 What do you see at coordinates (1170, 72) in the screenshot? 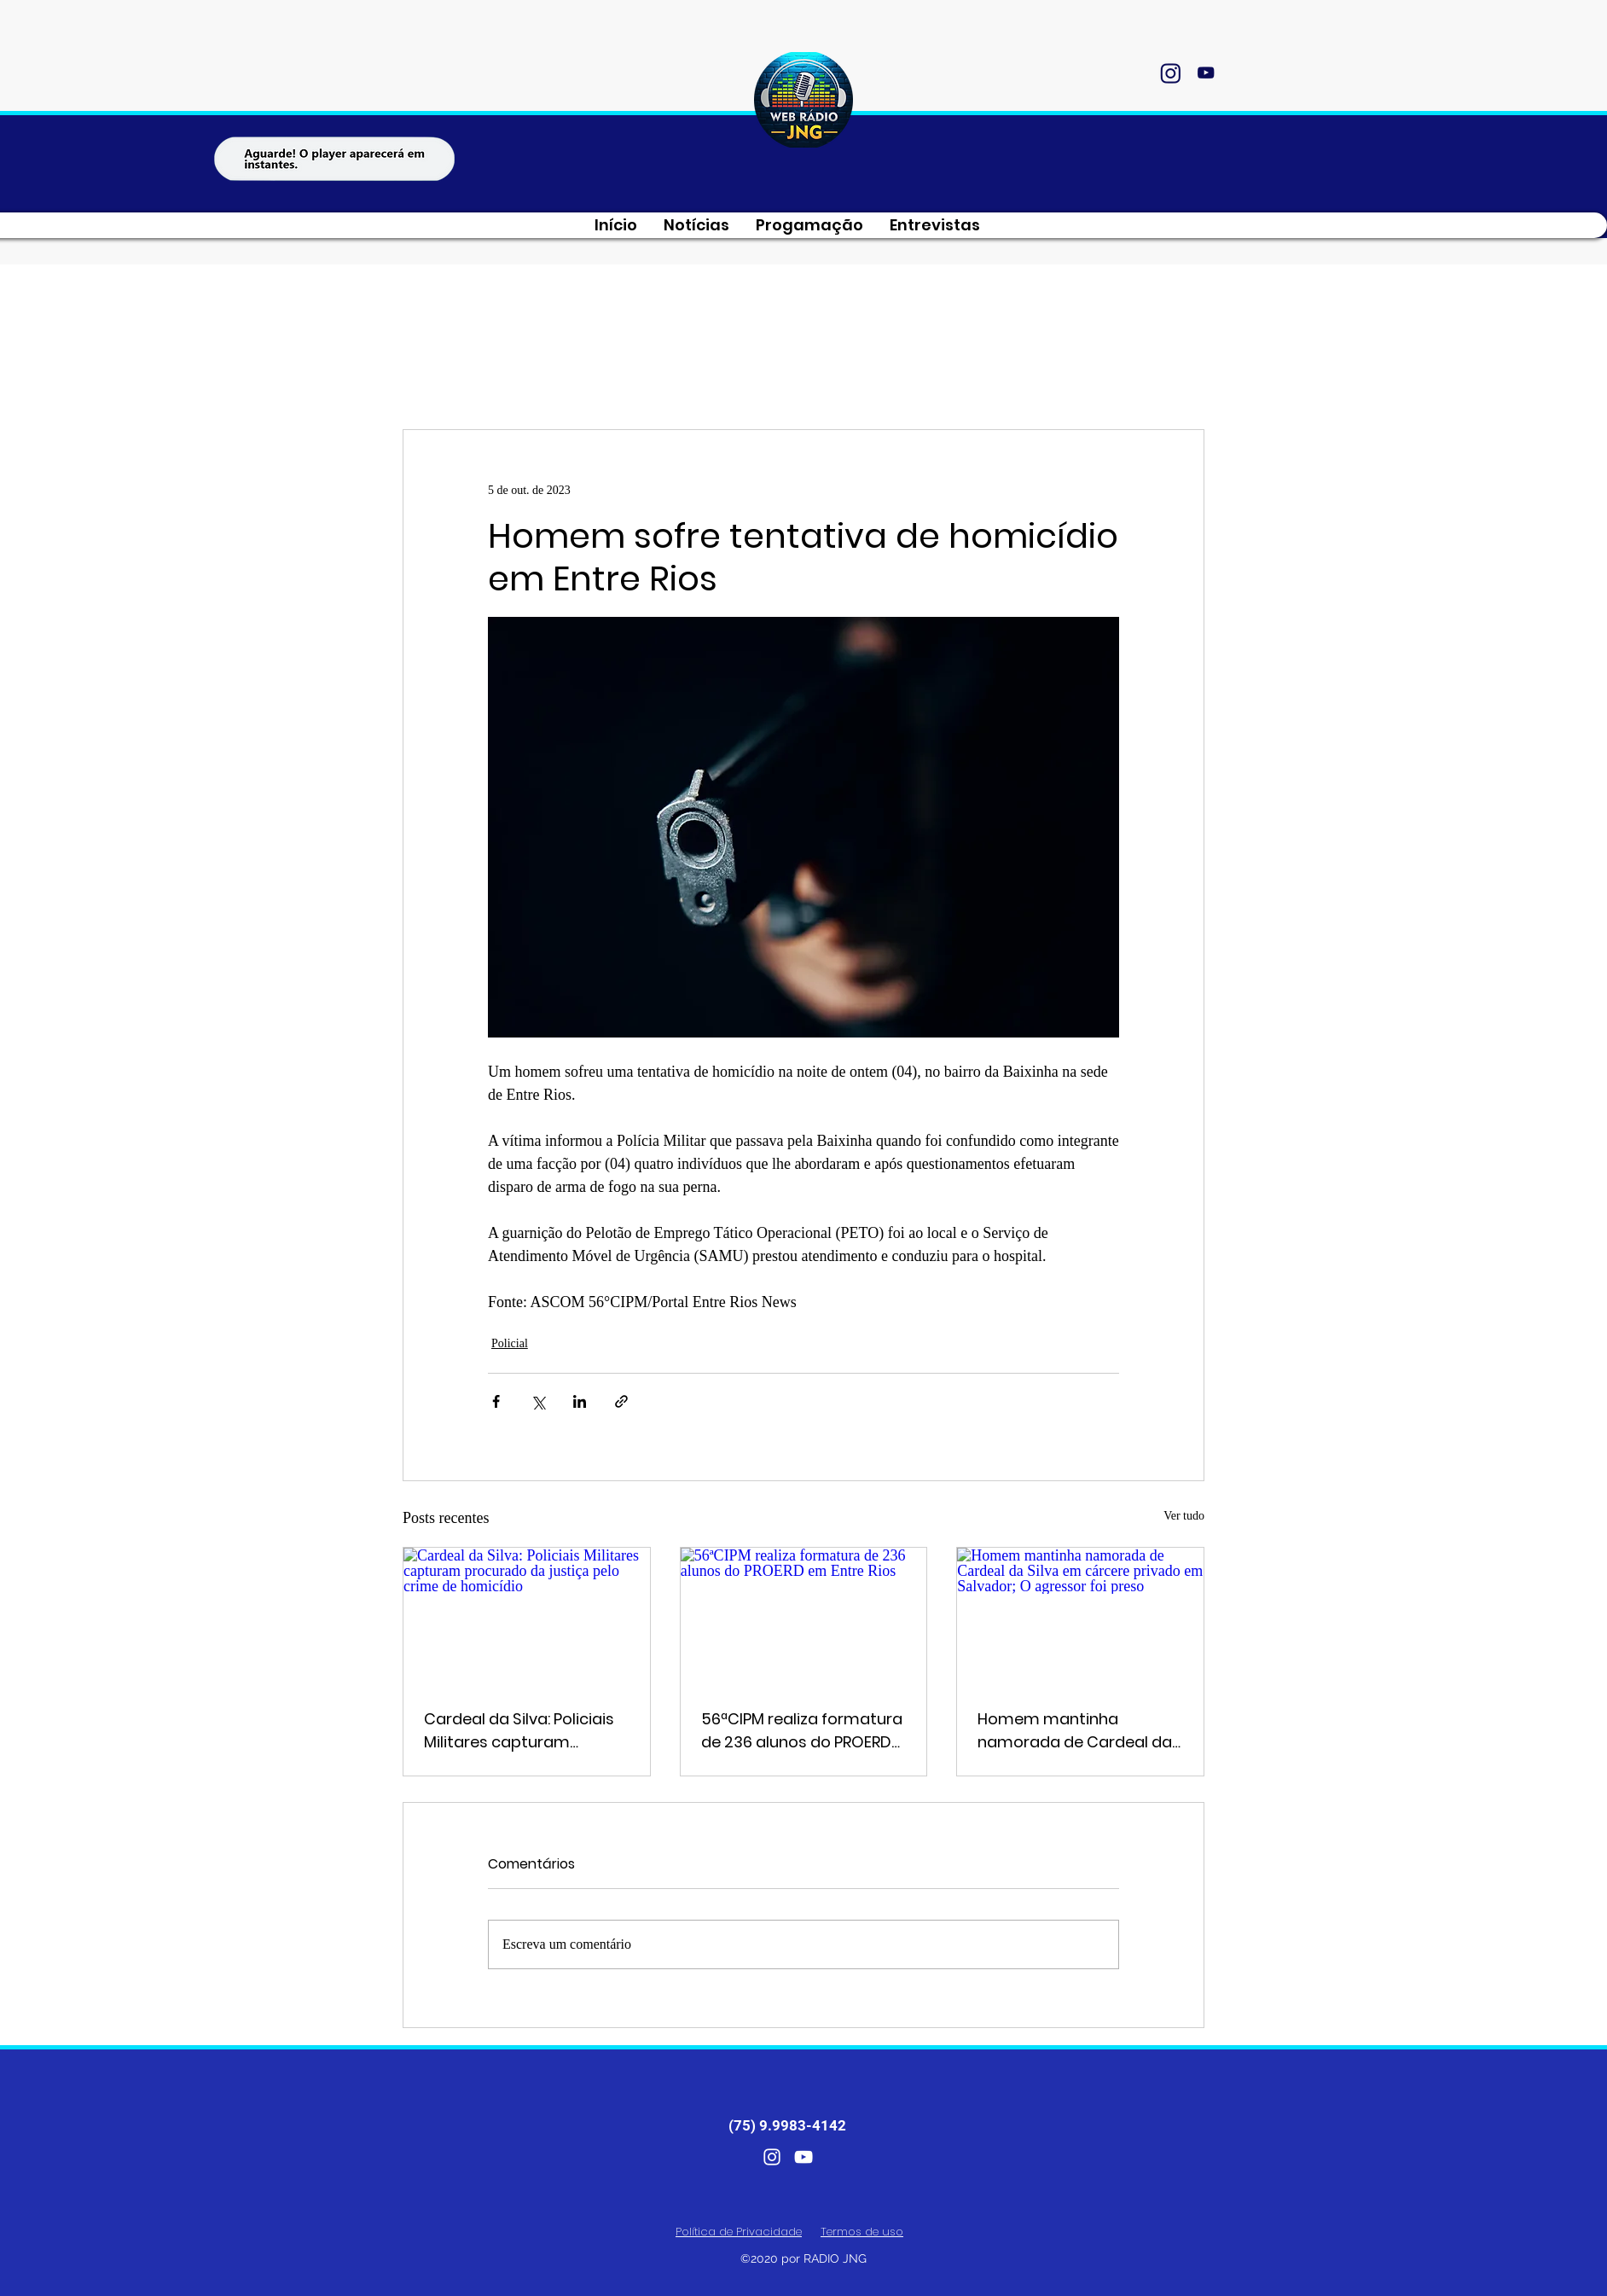
I see `[instagram]` at bounding box center [1170, 72].